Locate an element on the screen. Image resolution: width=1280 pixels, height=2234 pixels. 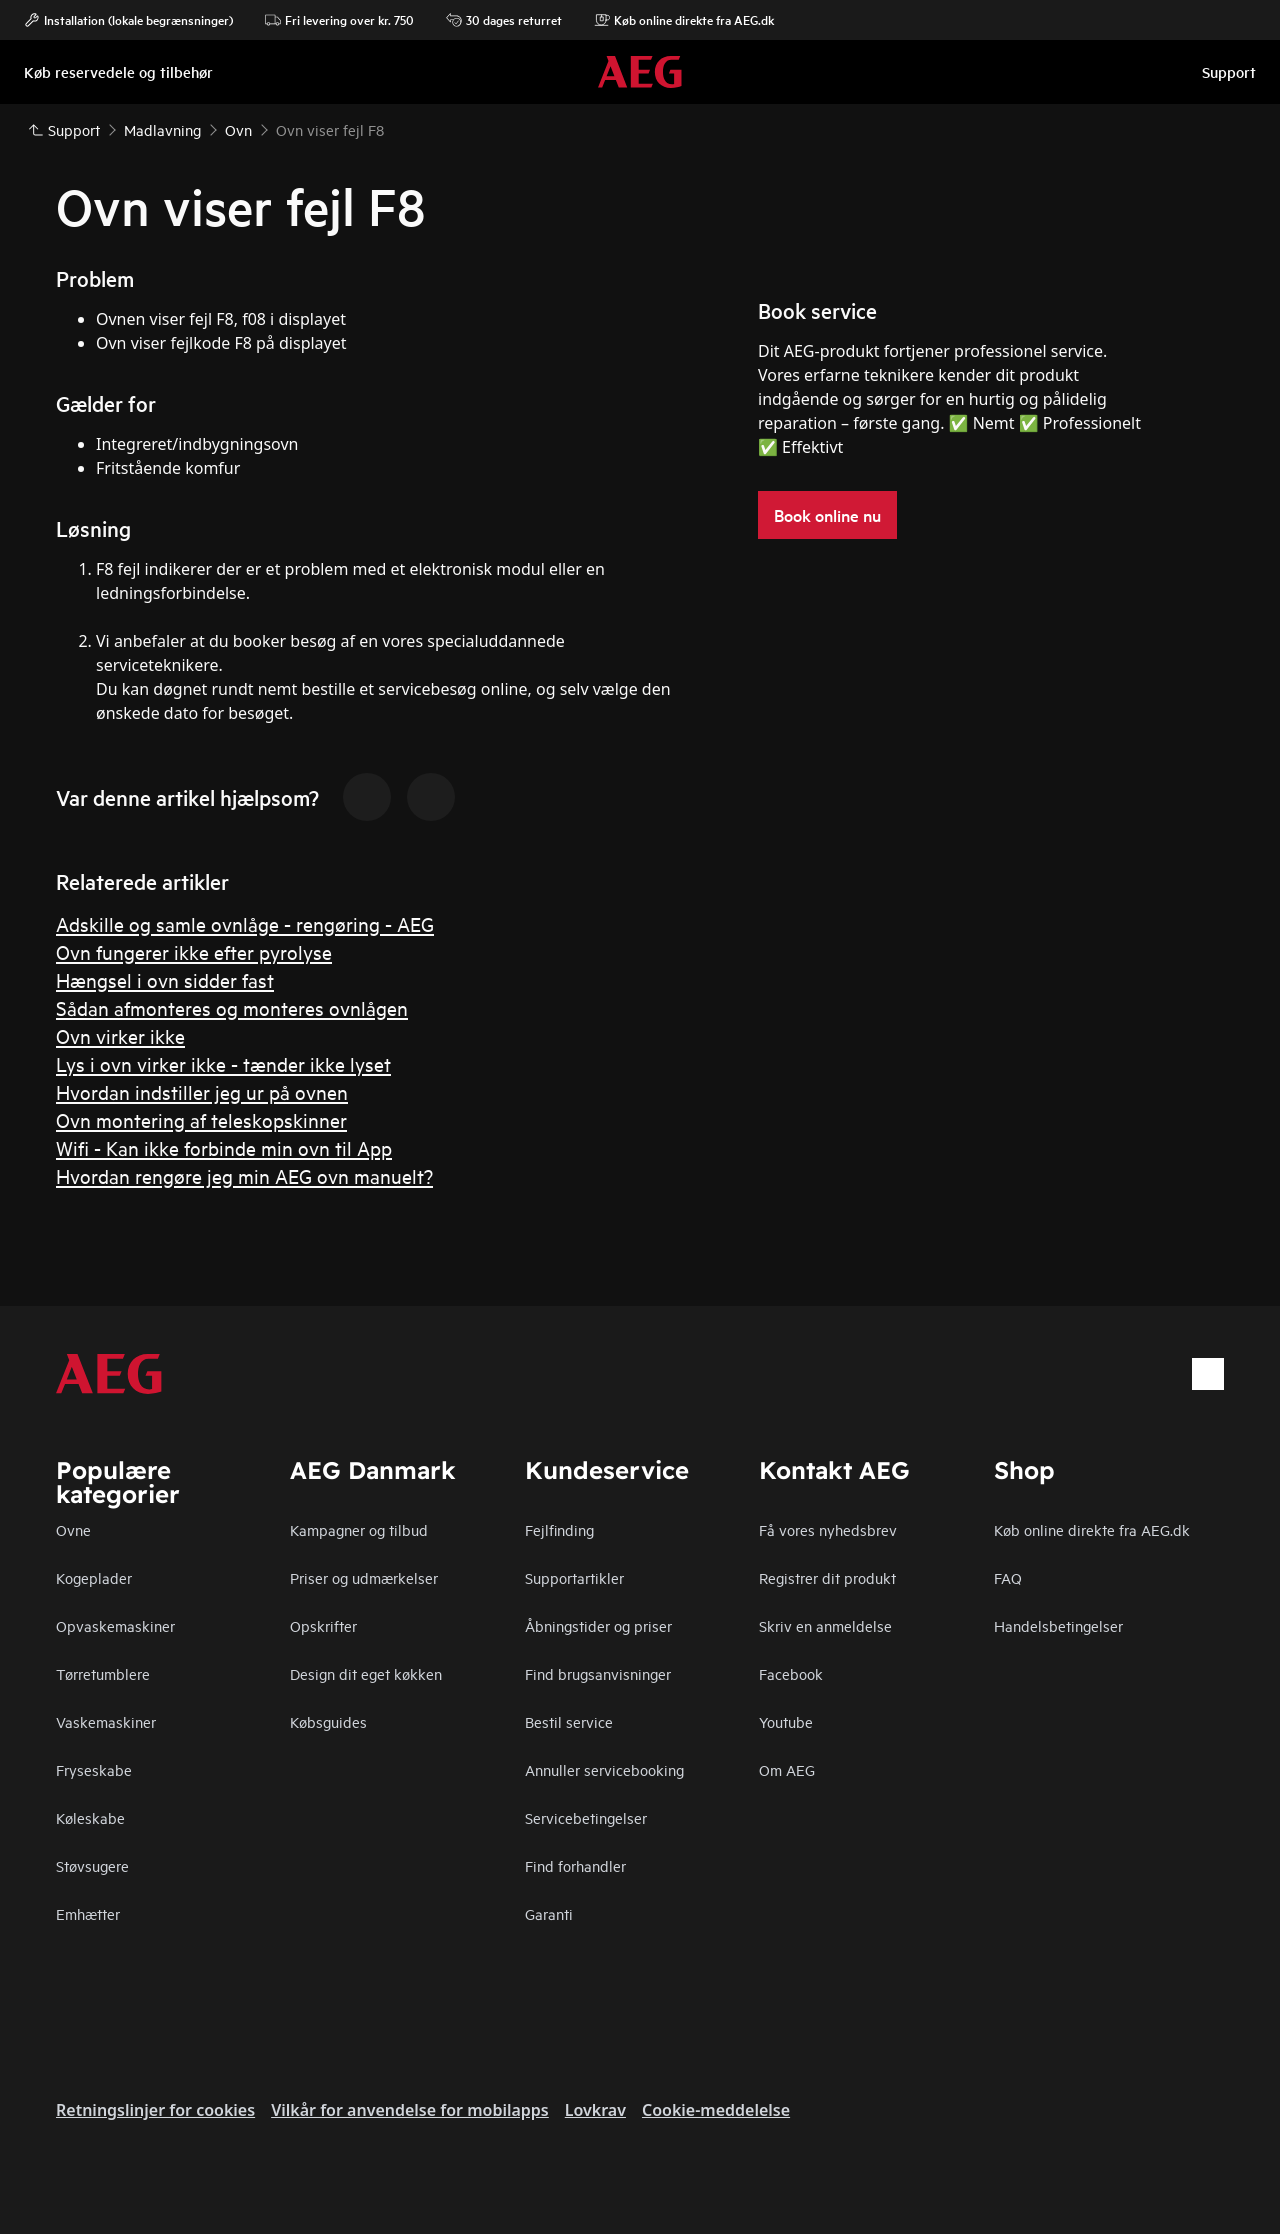
Ovn virker ikke is located at coordinates (120, 1035).